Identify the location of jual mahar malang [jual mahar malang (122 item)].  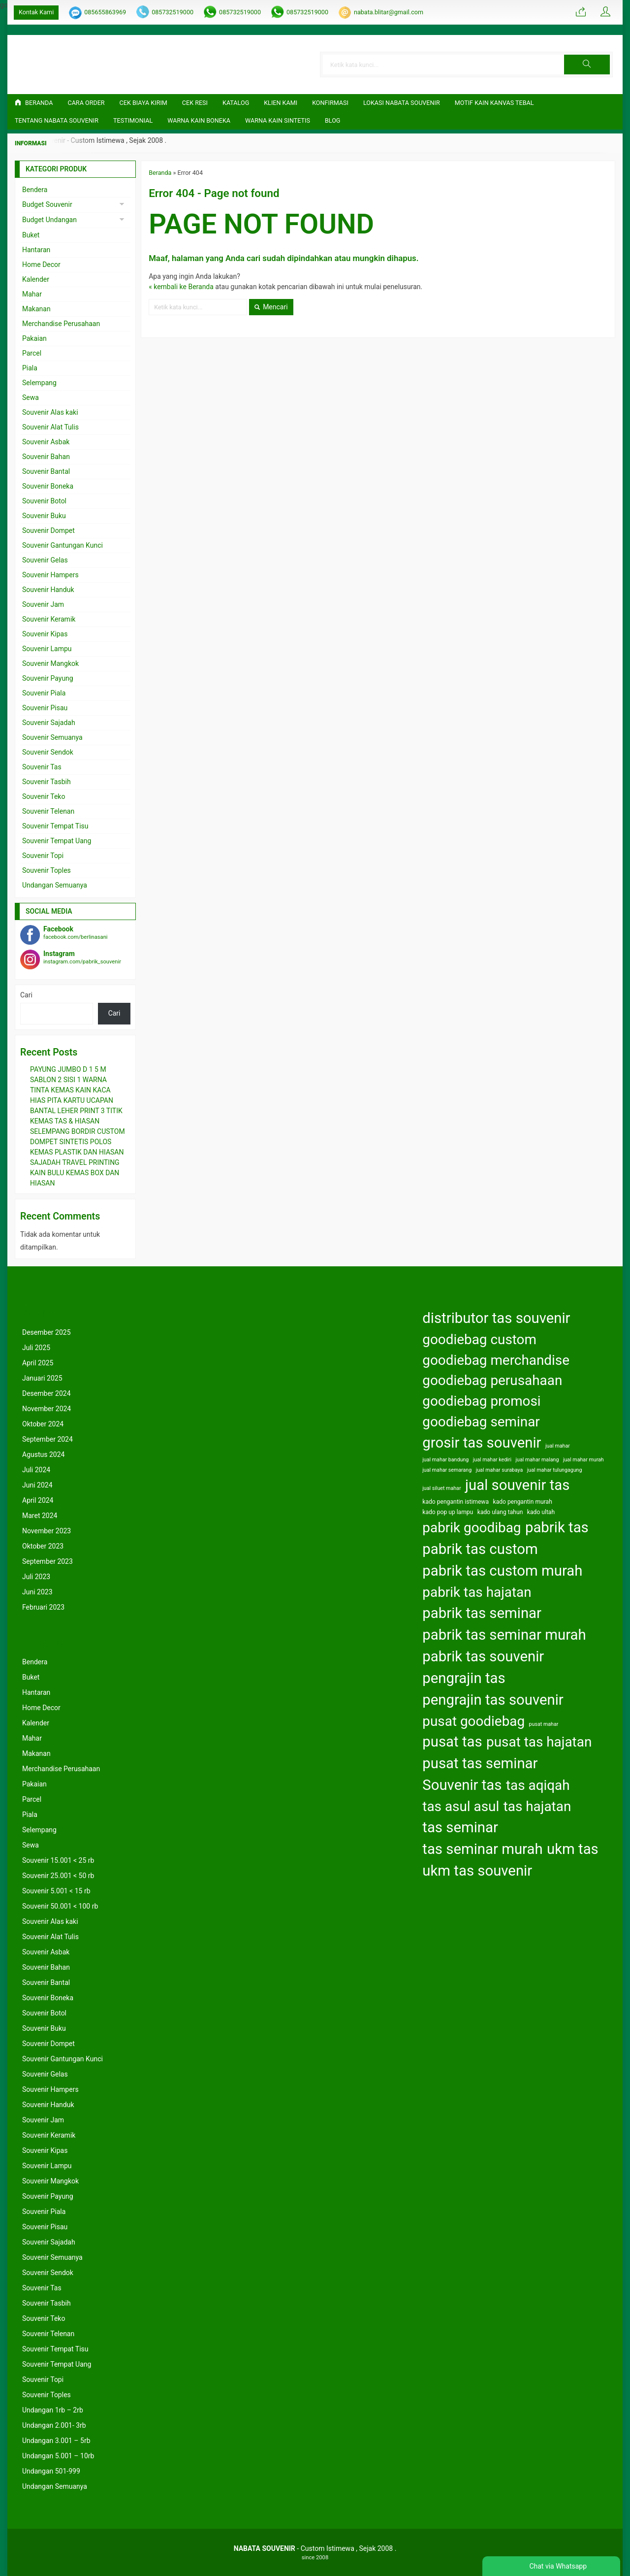
(537, 1459).